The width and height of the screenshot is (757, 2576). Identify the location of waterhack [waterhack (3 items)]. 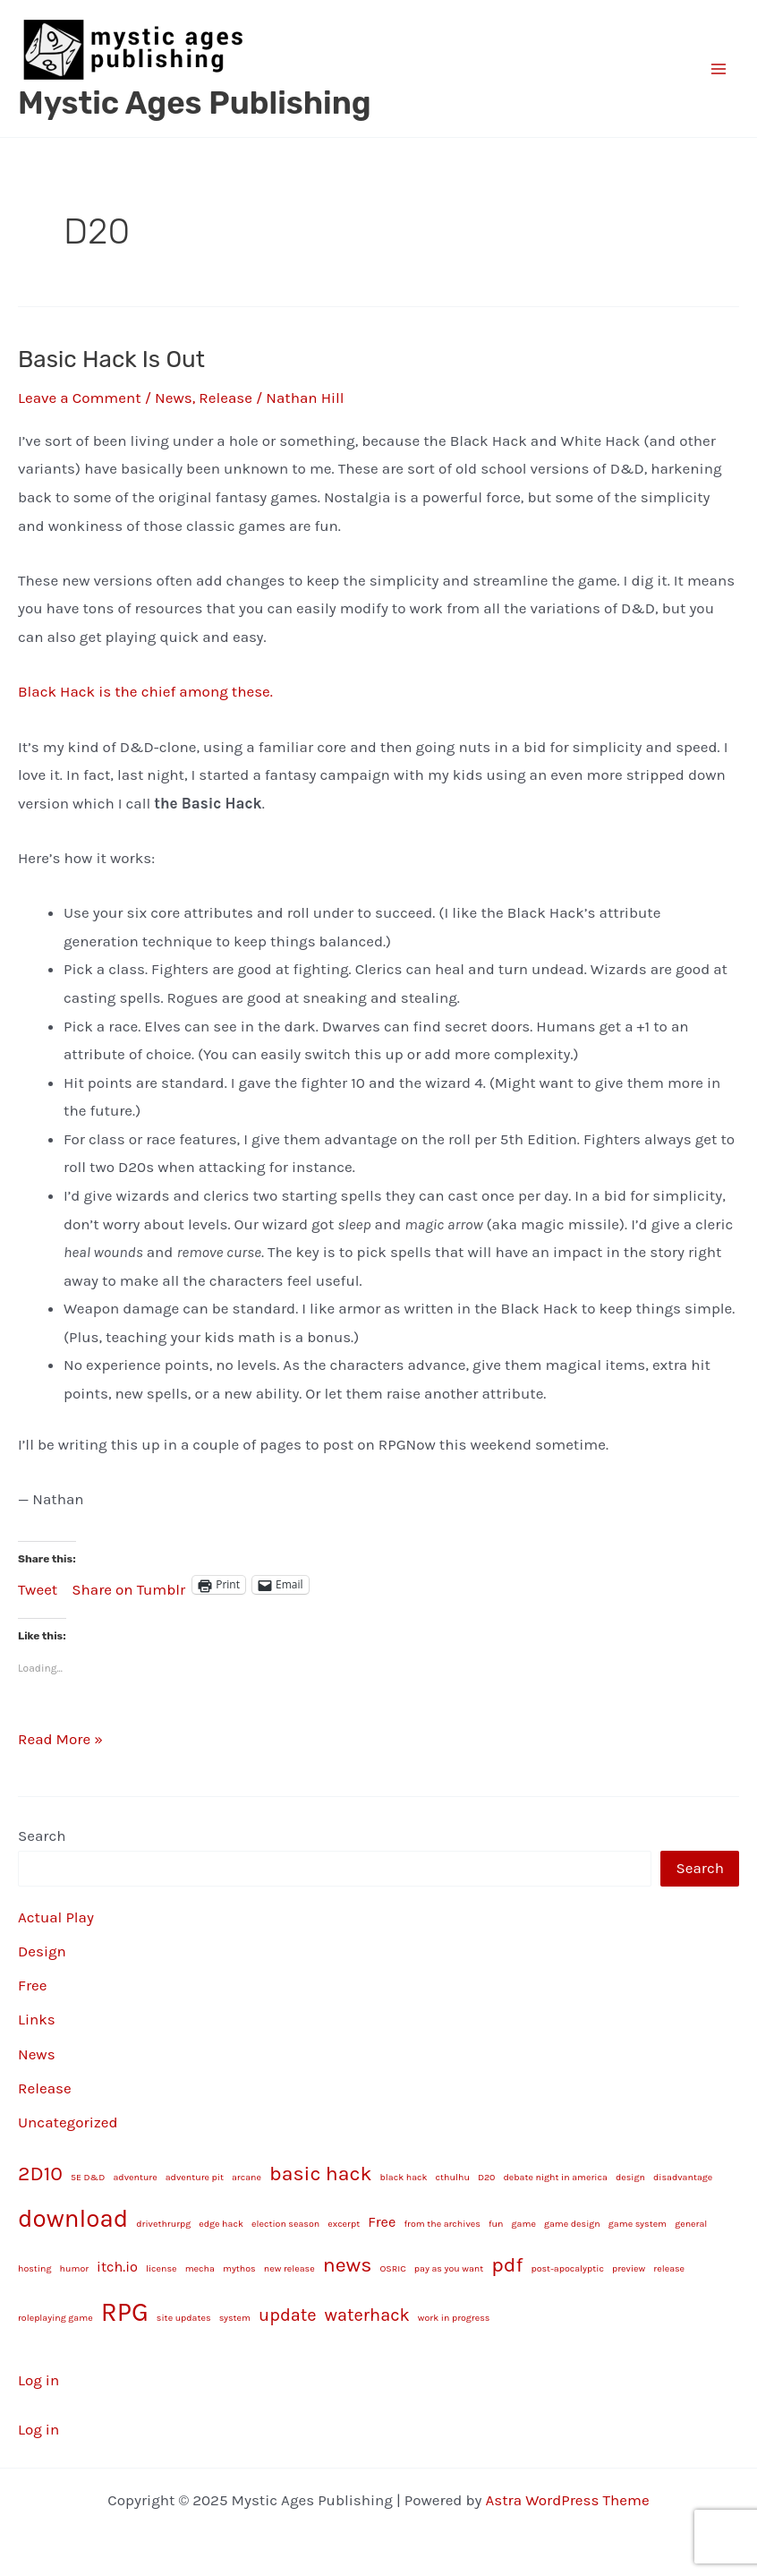
(367, 2315).